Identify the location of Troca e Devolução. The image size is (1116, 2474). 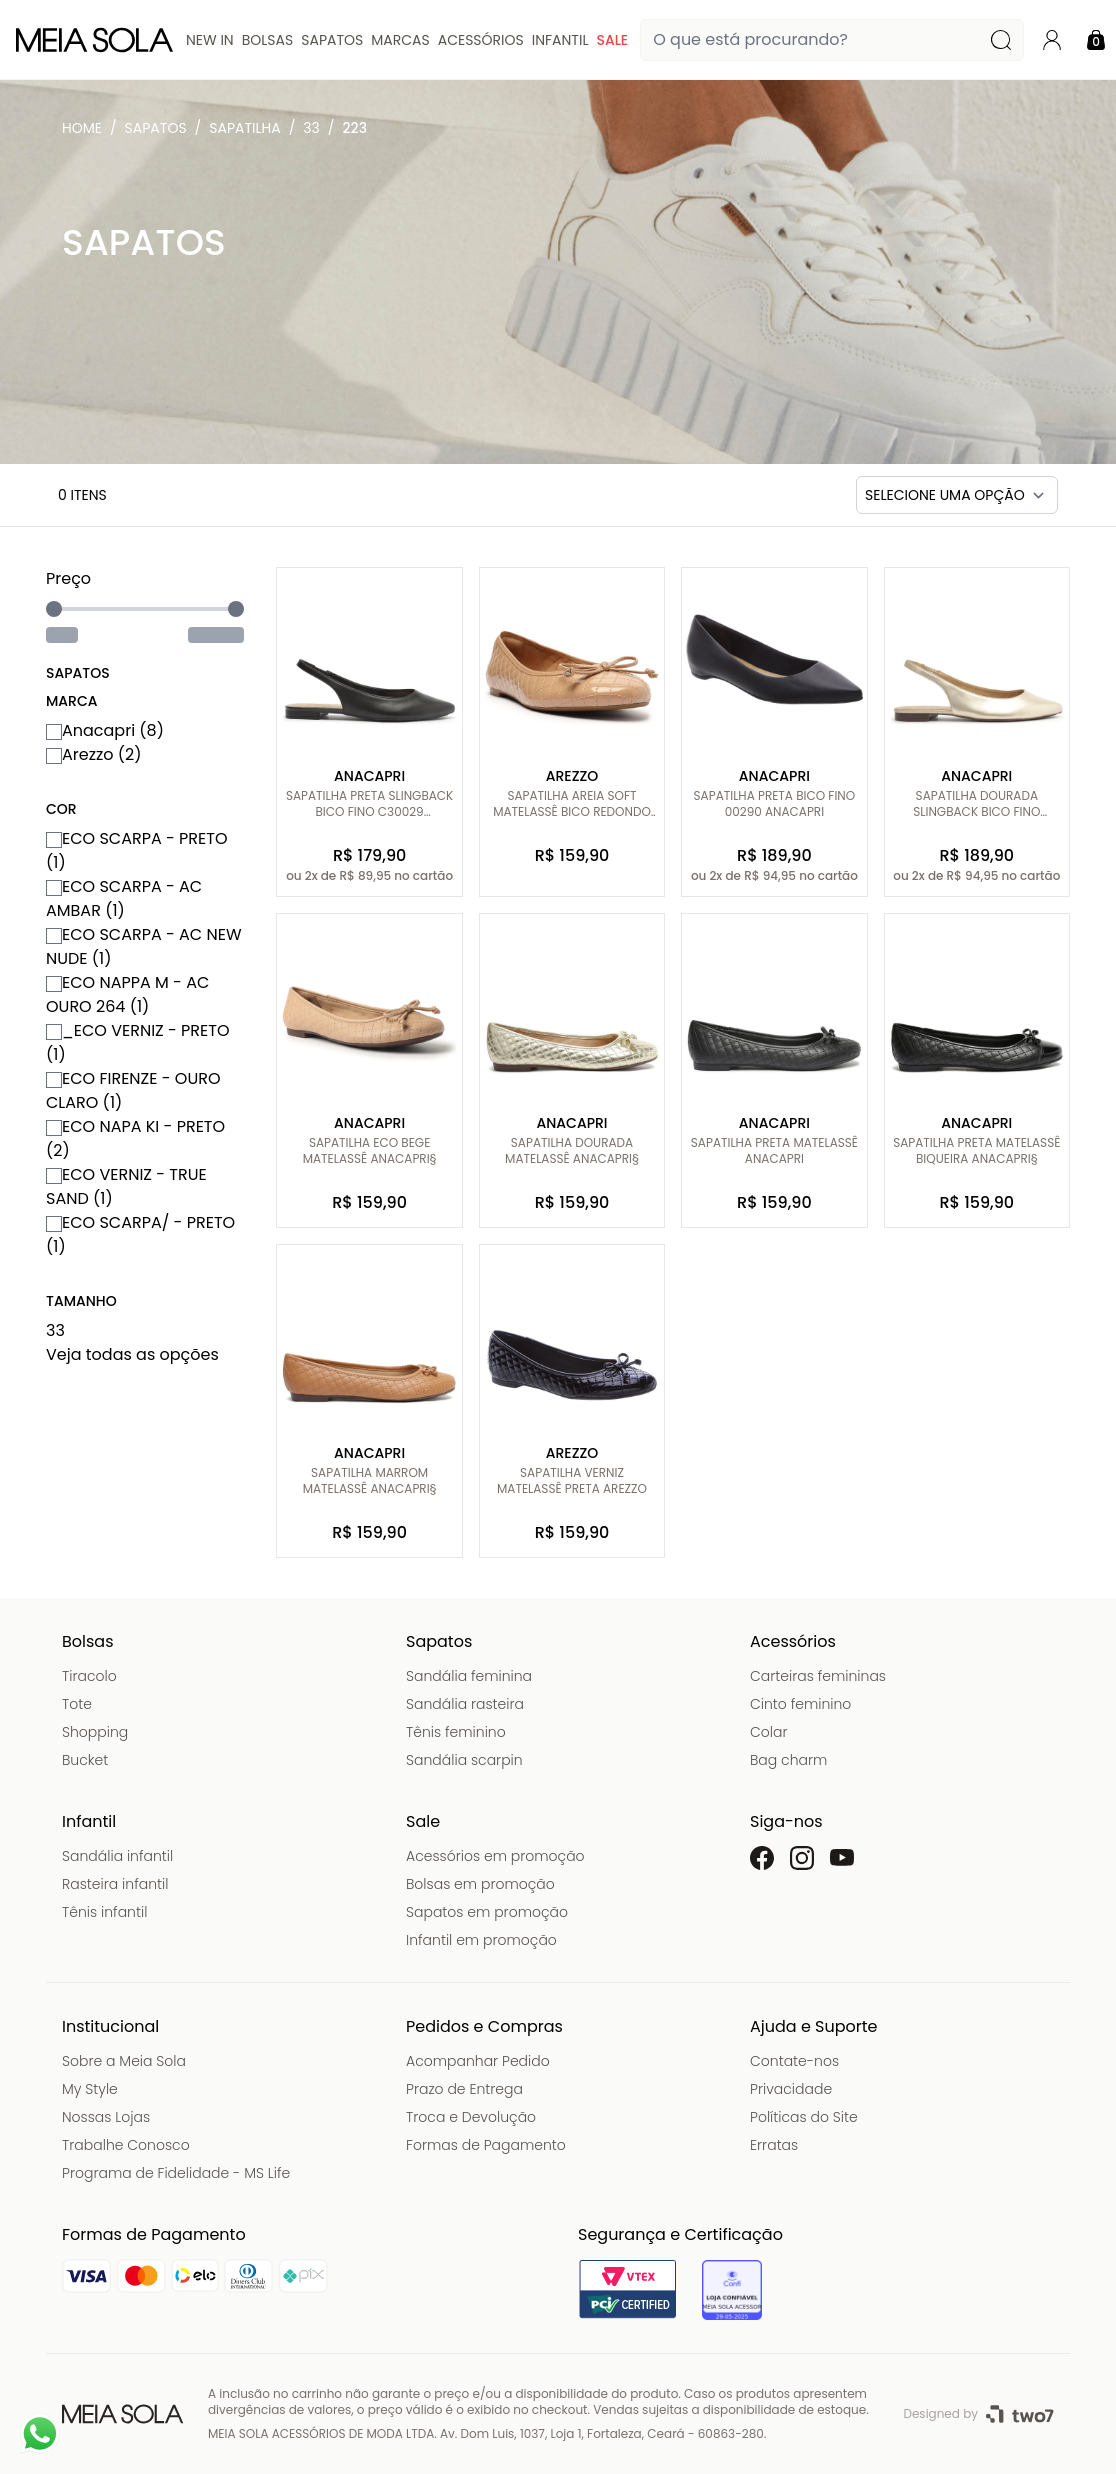
(471, 2117).